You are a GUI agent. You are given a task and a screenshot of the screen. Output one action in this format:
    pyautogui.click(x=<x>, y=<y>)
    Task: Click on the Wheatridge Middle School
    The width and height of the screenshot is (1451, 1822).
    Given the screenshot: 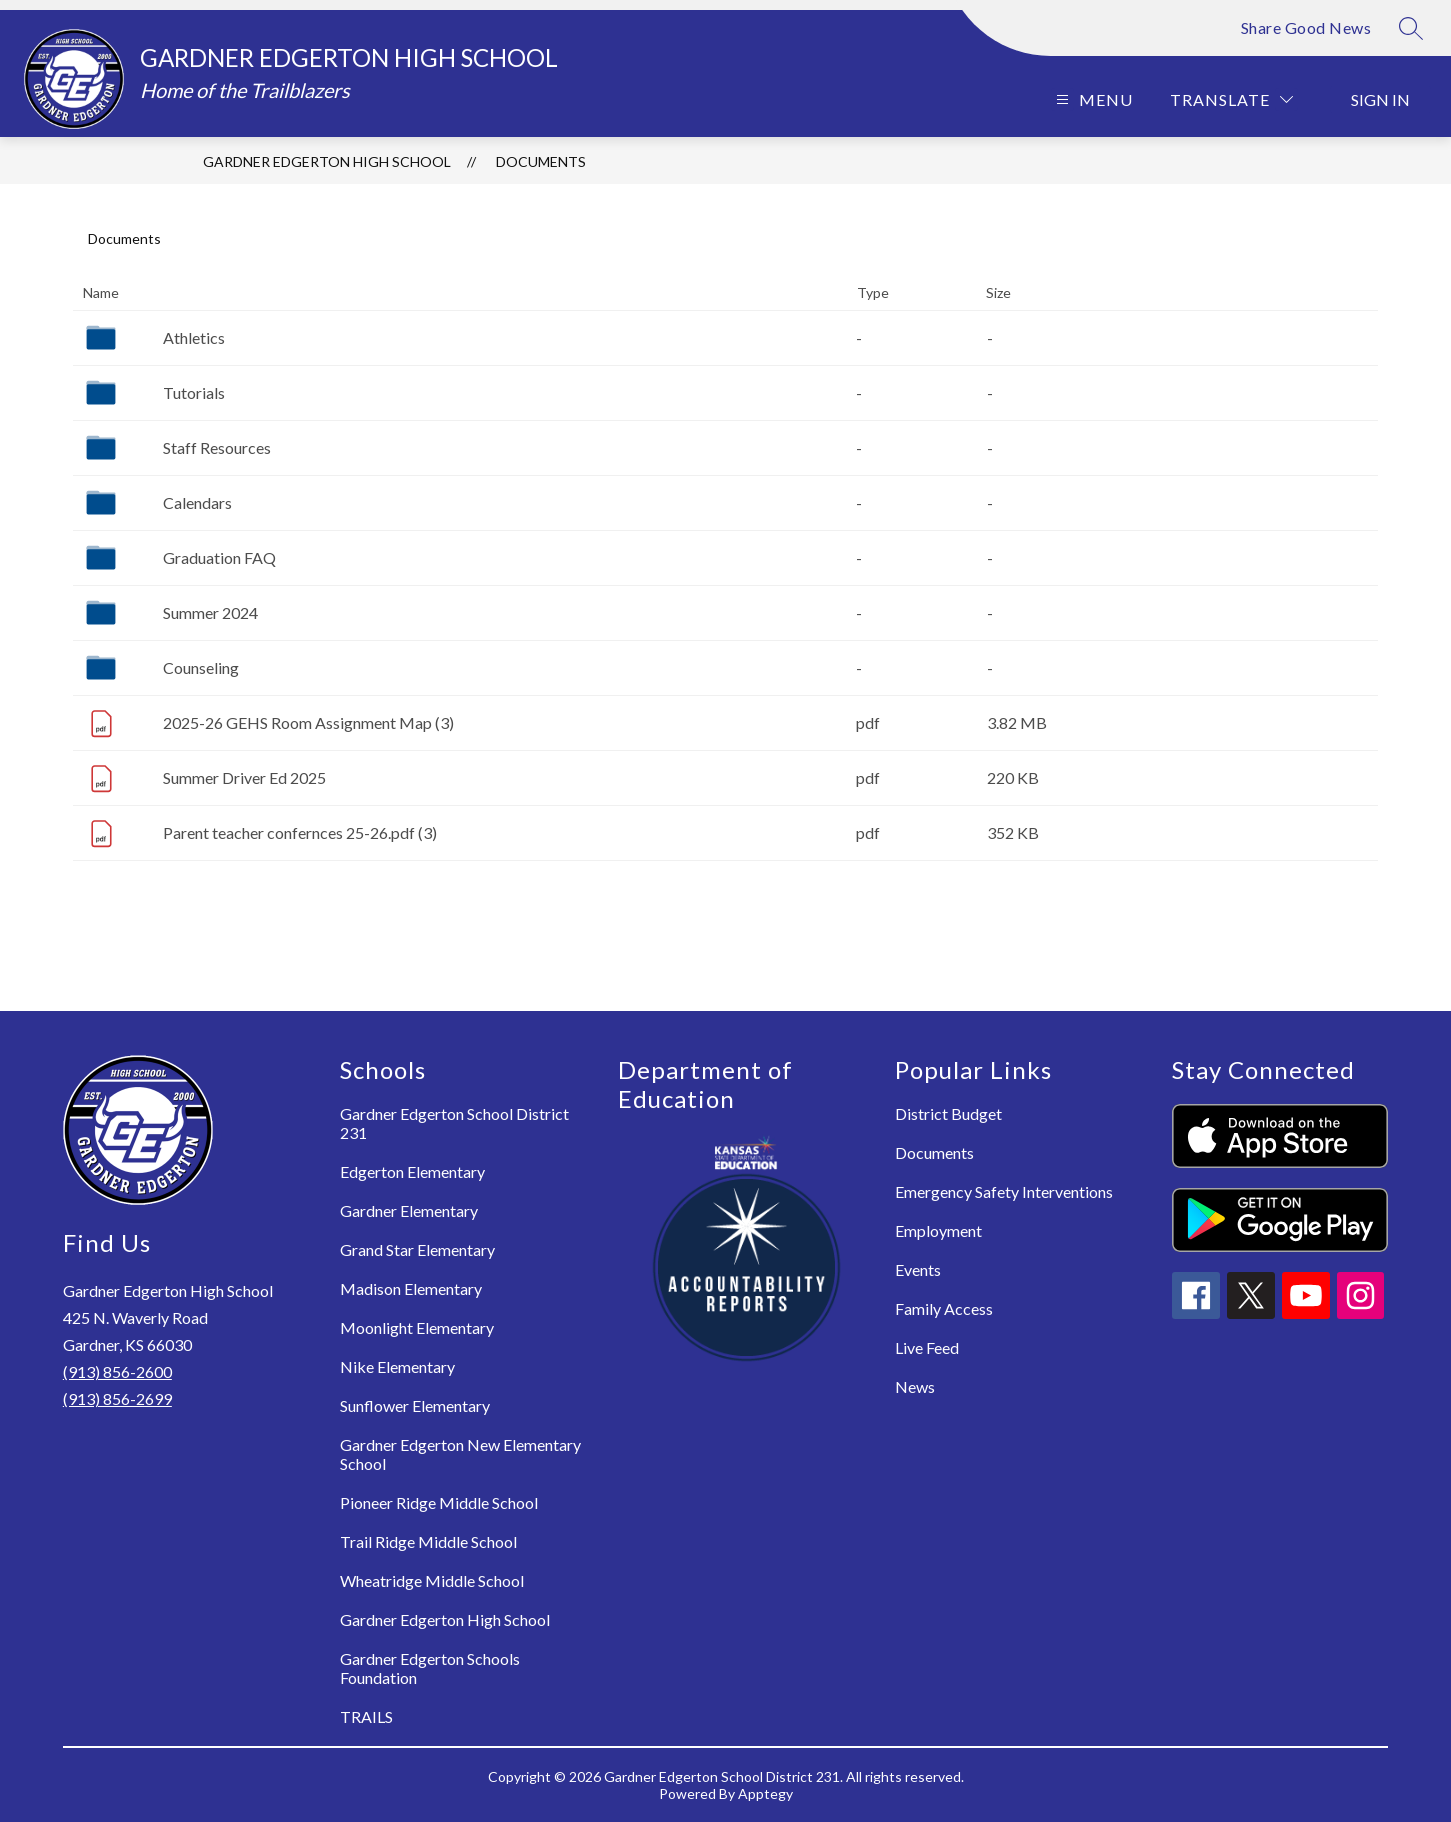 What is the action you would take?
    pyautogui.click(x=432, y=1580)
    